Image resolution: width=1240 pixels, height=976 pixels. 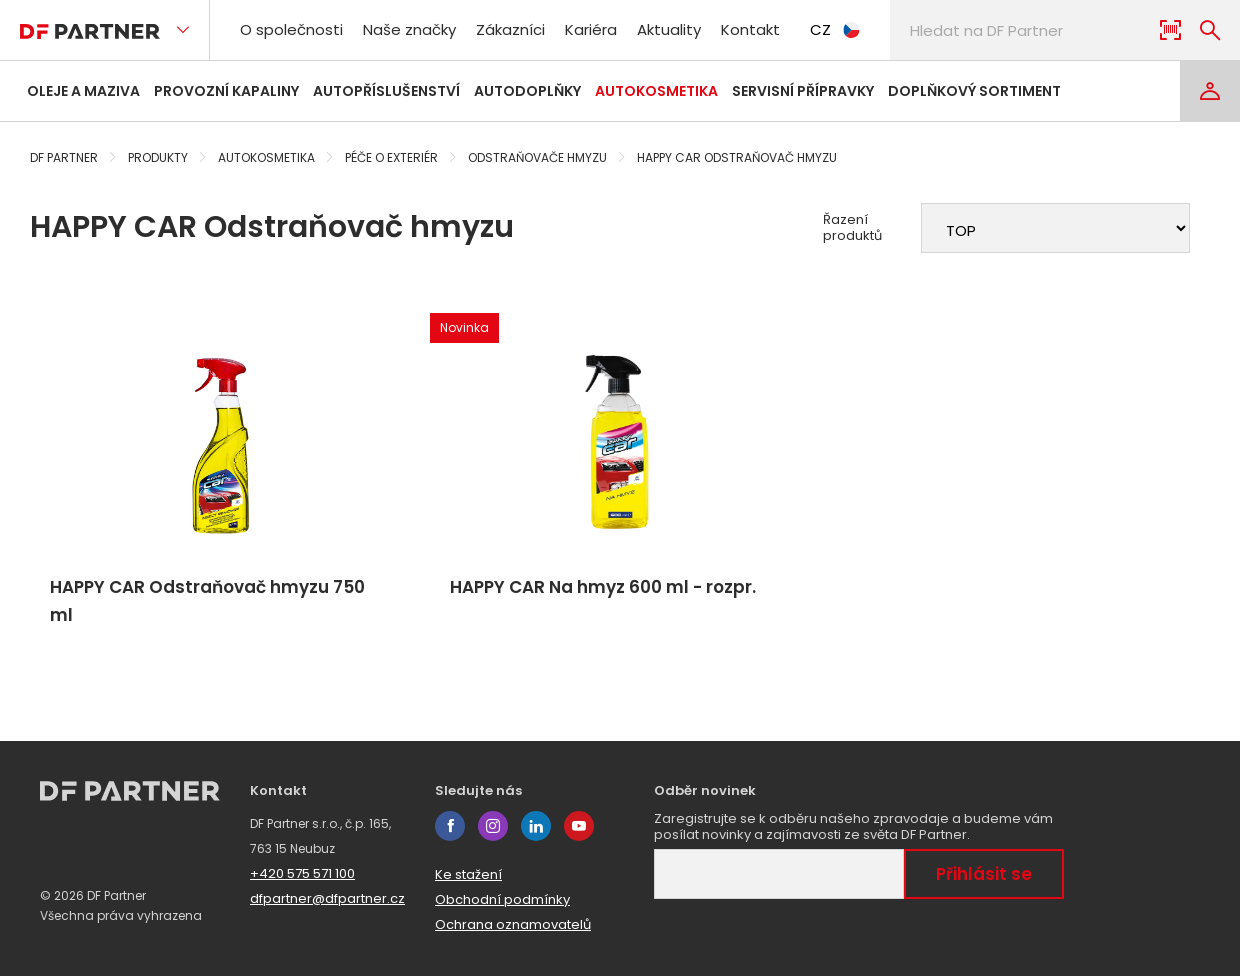 What do you see at coordinates (450, 826) in the screenshot?
I see `facebook` at bounding box center [450, 826].